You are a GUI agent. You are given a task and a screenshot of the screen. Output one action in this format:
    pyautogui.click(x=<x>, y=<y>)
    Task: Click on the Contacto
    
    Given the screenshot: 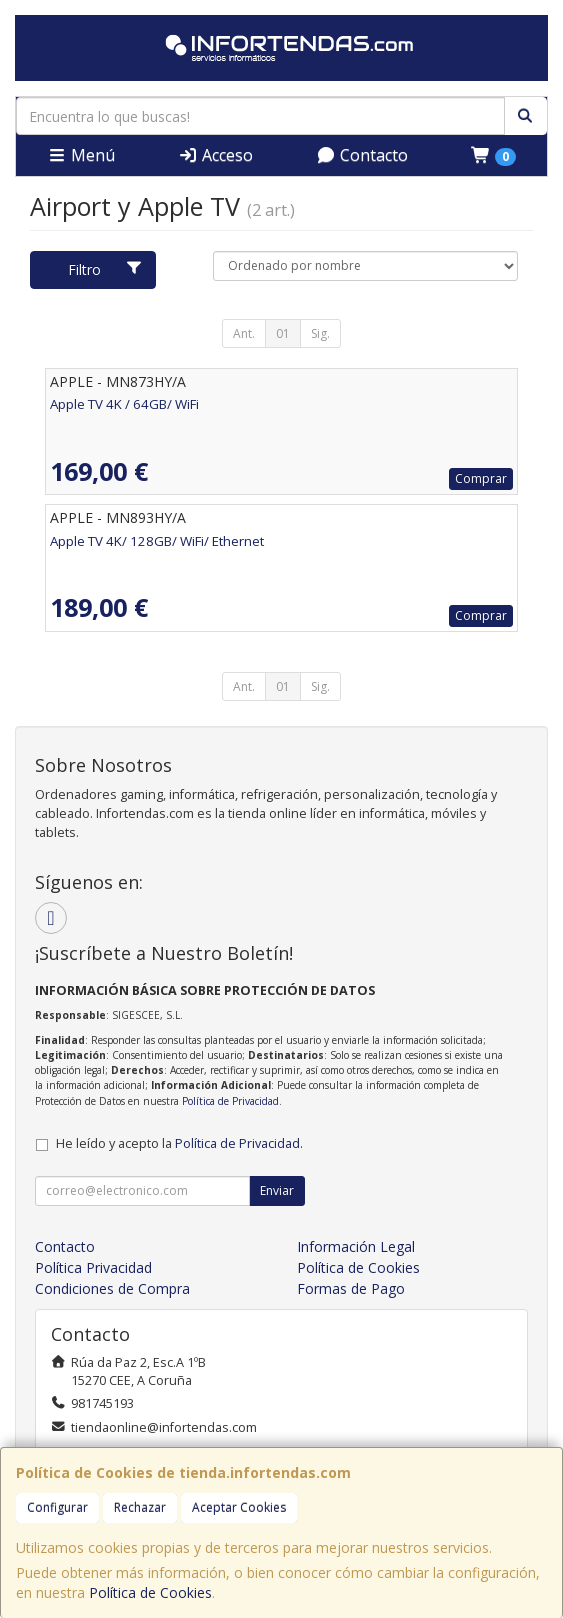 What is the action you would take?
    pyautogui.click(x=362, y=155)
    